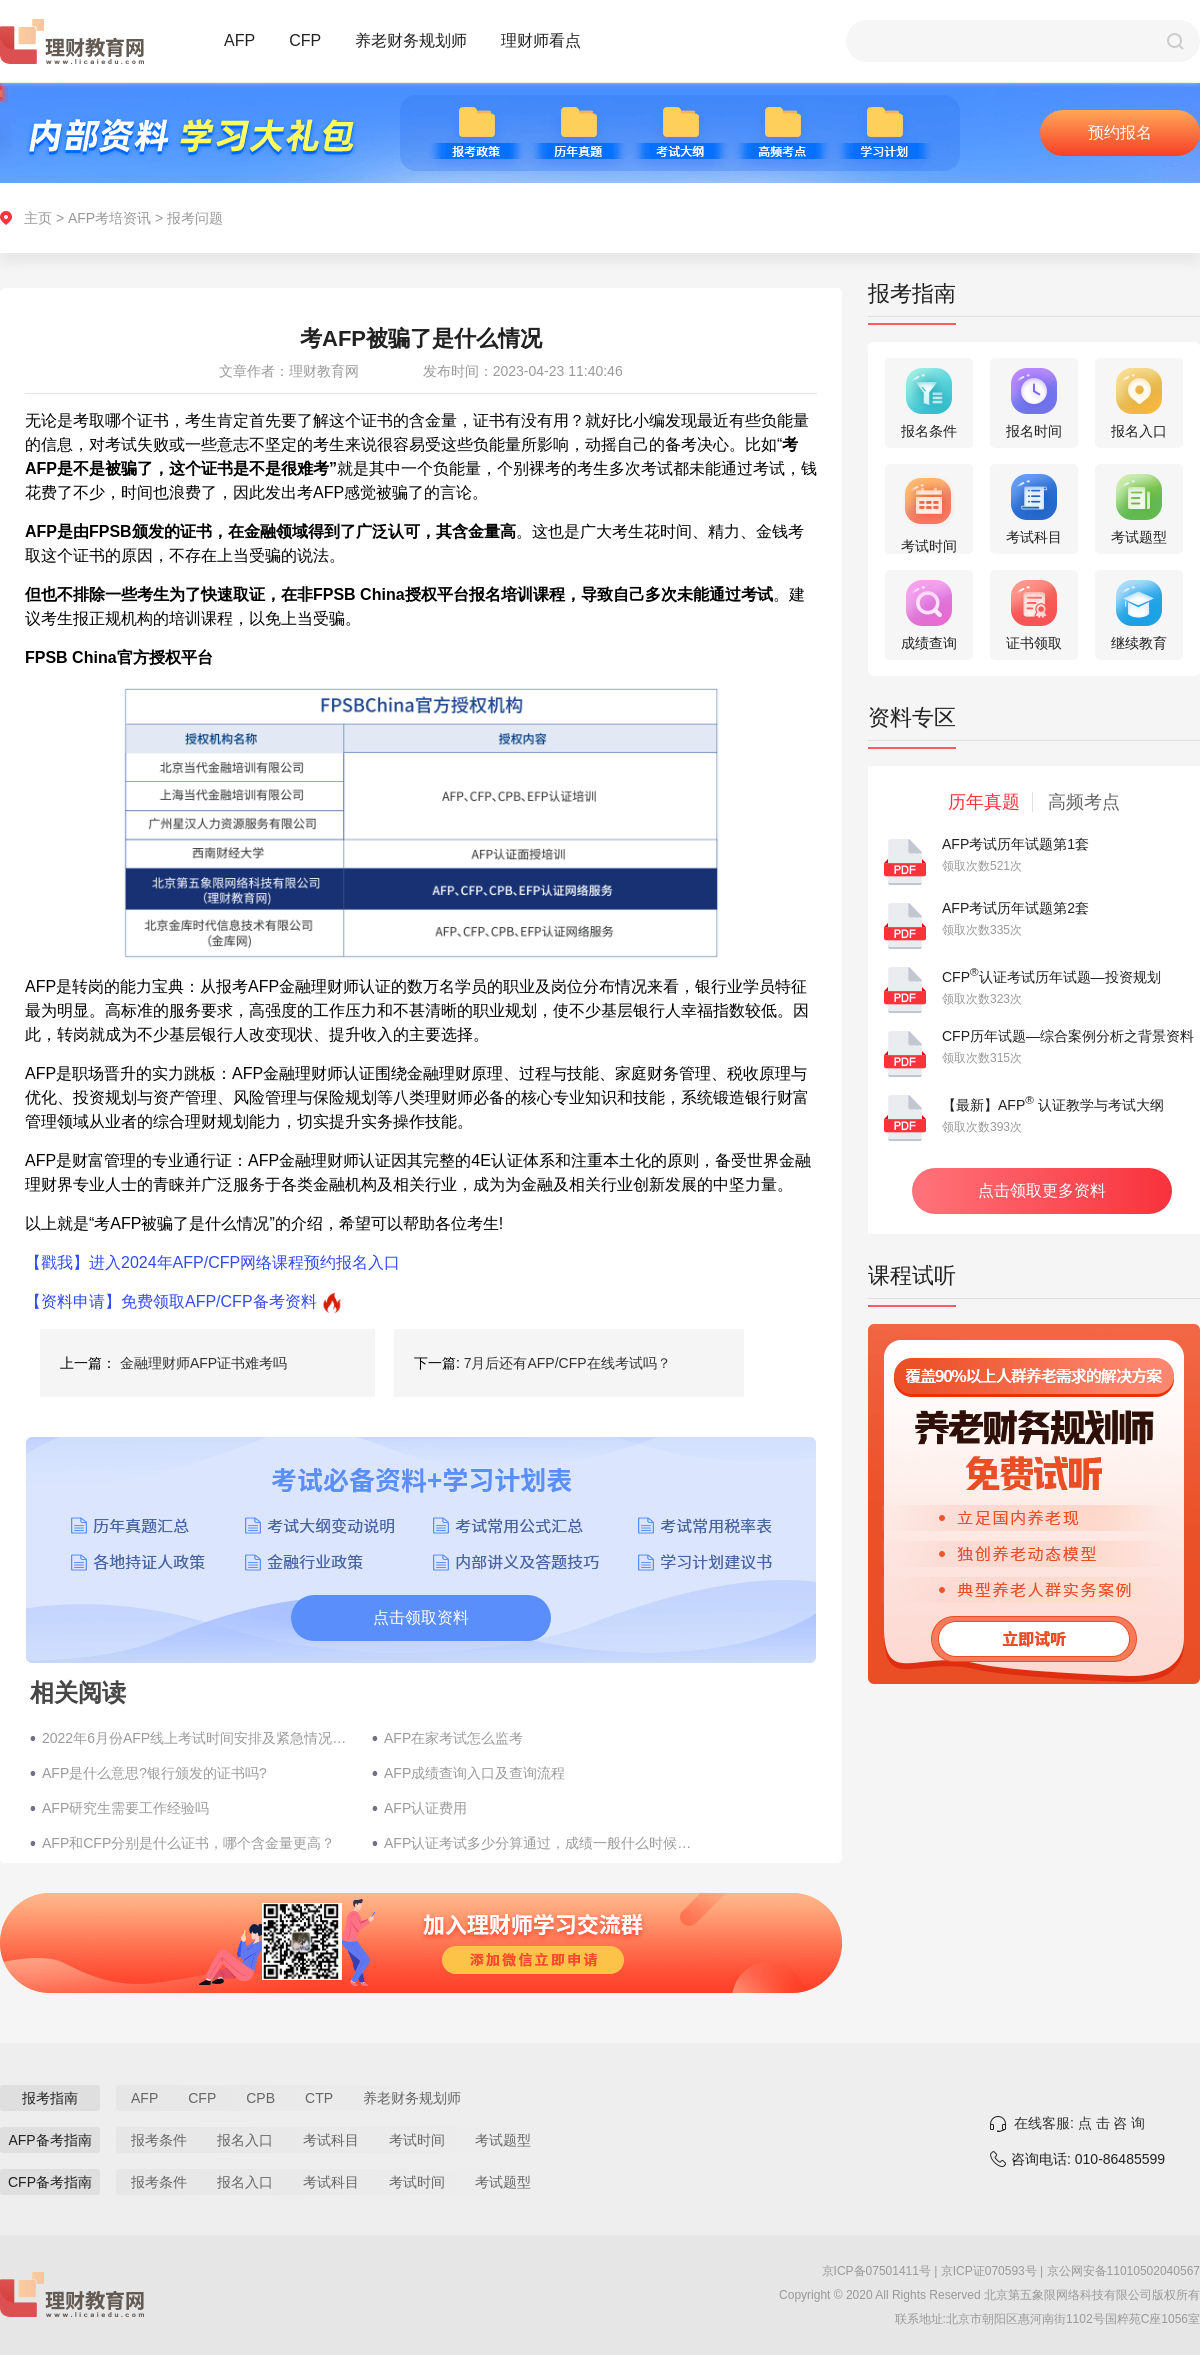 Image resolution: width=1200 pixels, height=2355 pixels. Describe the element at coordinates (411, 40) in the screenshot. I see `养老财务规划师` at that location.